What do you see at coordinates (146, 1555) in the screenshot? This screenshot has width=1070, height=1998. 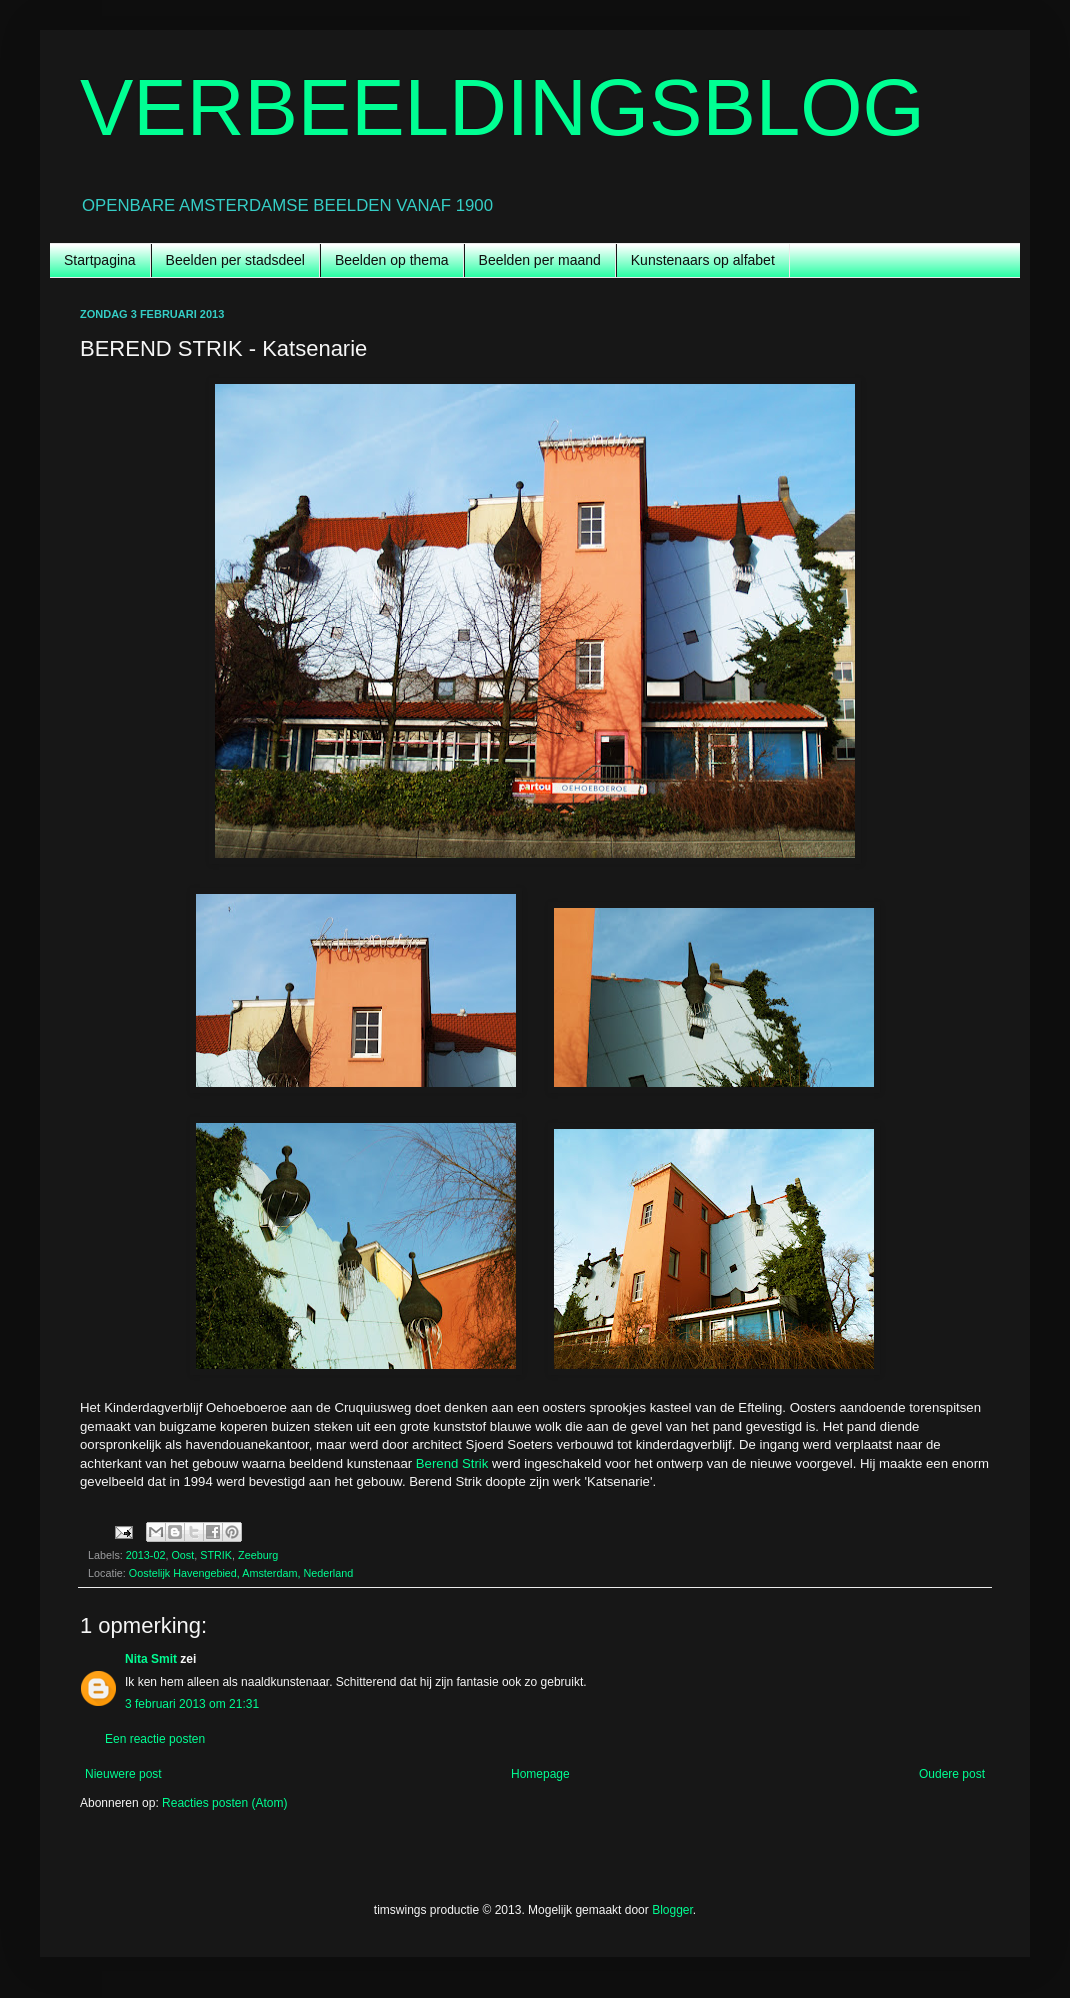 I see `2013-02` at bounding box center [146, 1555].